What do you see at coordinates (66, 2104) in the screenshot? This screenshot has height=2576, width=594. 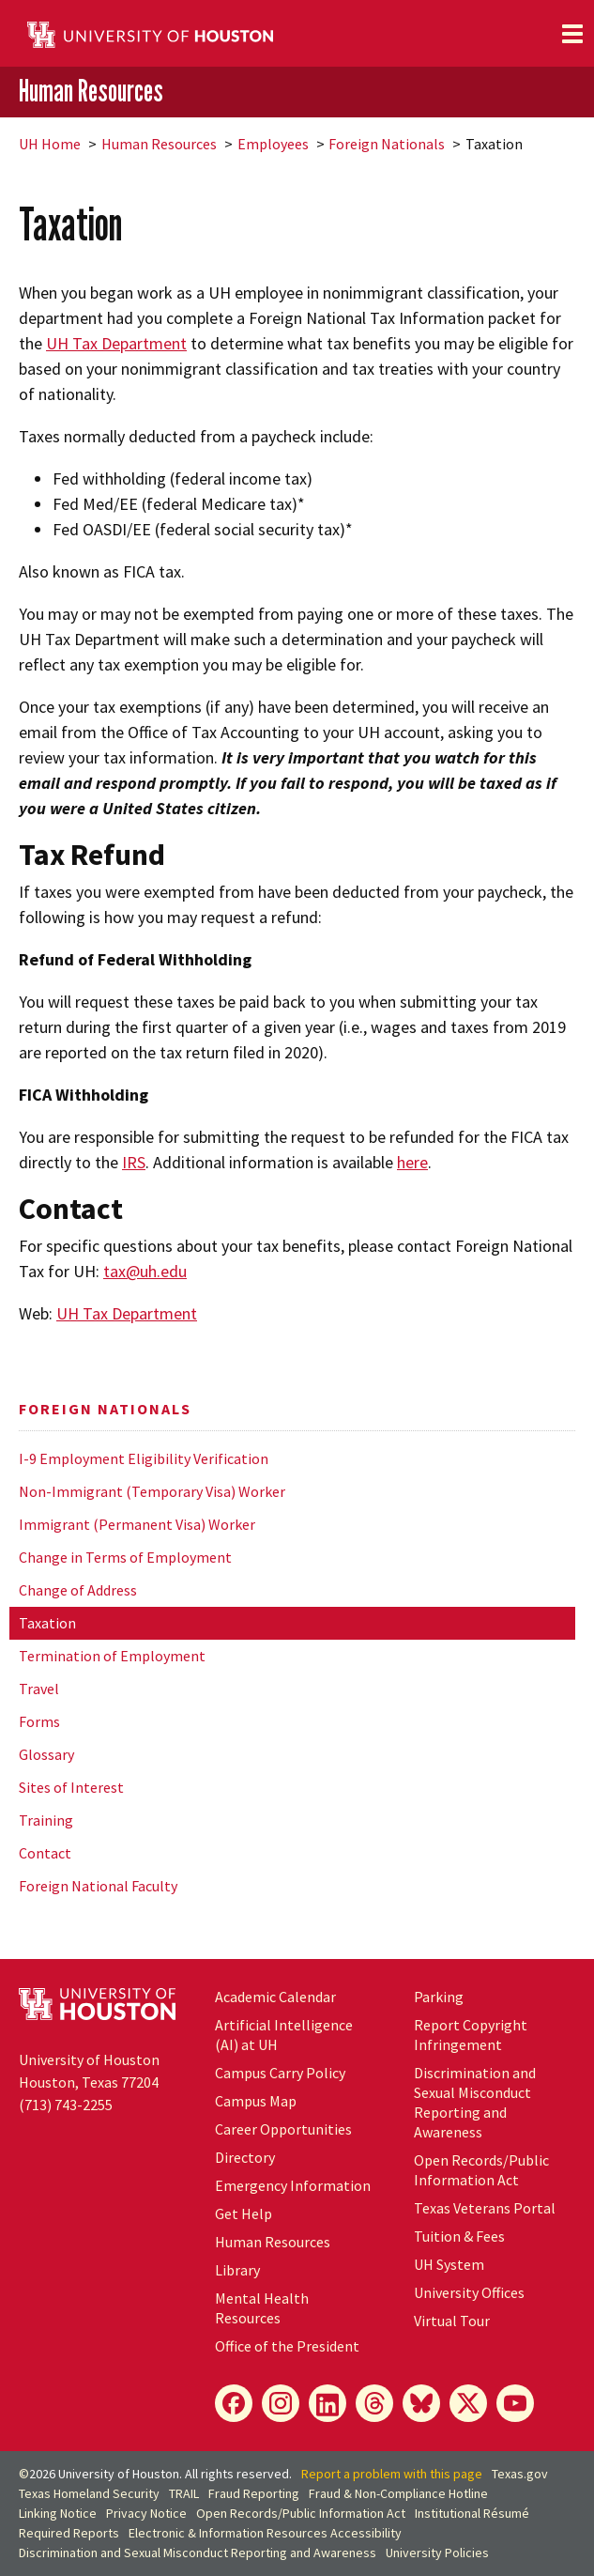 I see `(713) 743-2255` at bounding box center [66, 2104].